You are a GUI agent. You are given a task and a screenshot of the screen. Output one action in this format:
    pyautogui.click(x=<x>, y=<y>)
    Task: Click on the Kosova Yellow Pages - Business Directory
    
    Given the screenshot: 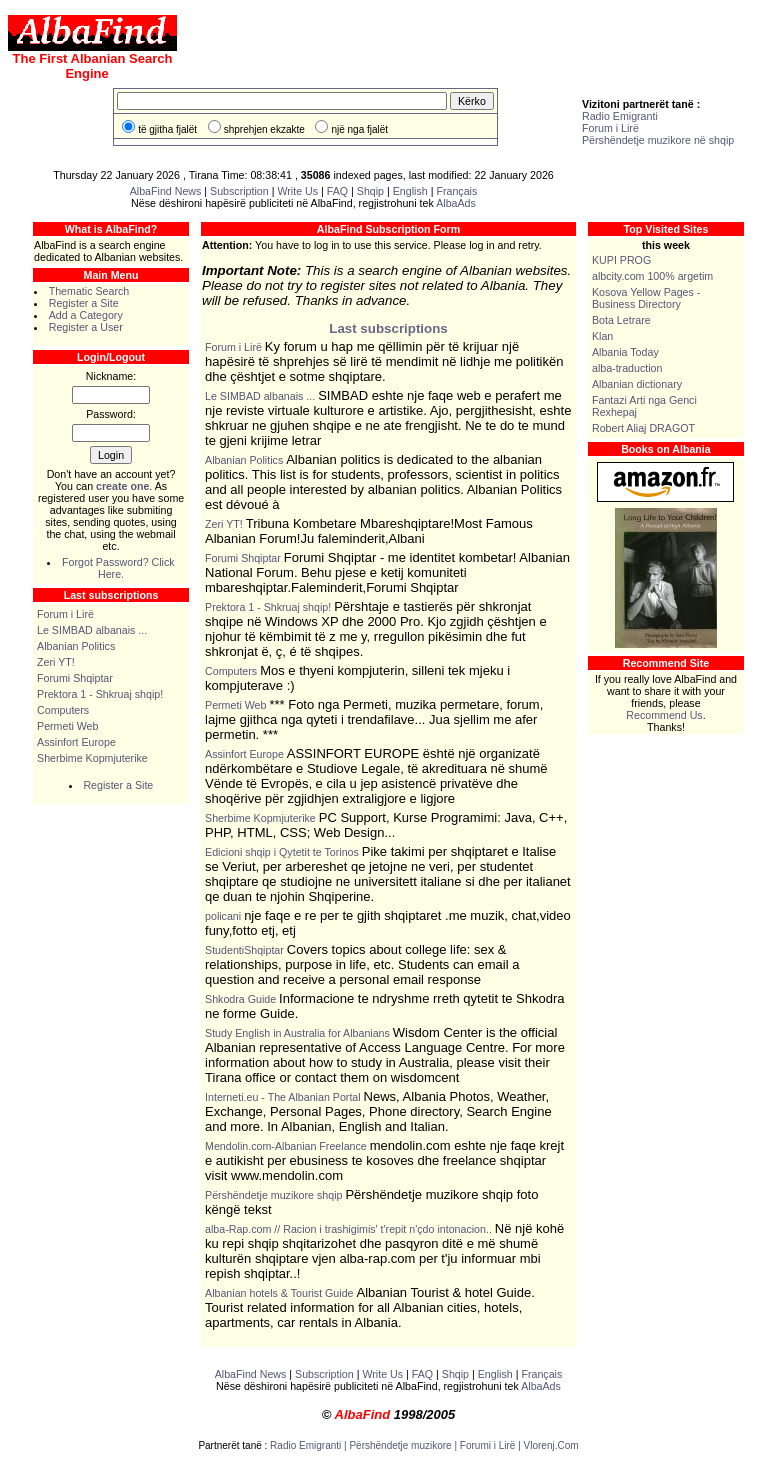 What is the action you would take?
    pyautogui.click(x=646, y=298)
    